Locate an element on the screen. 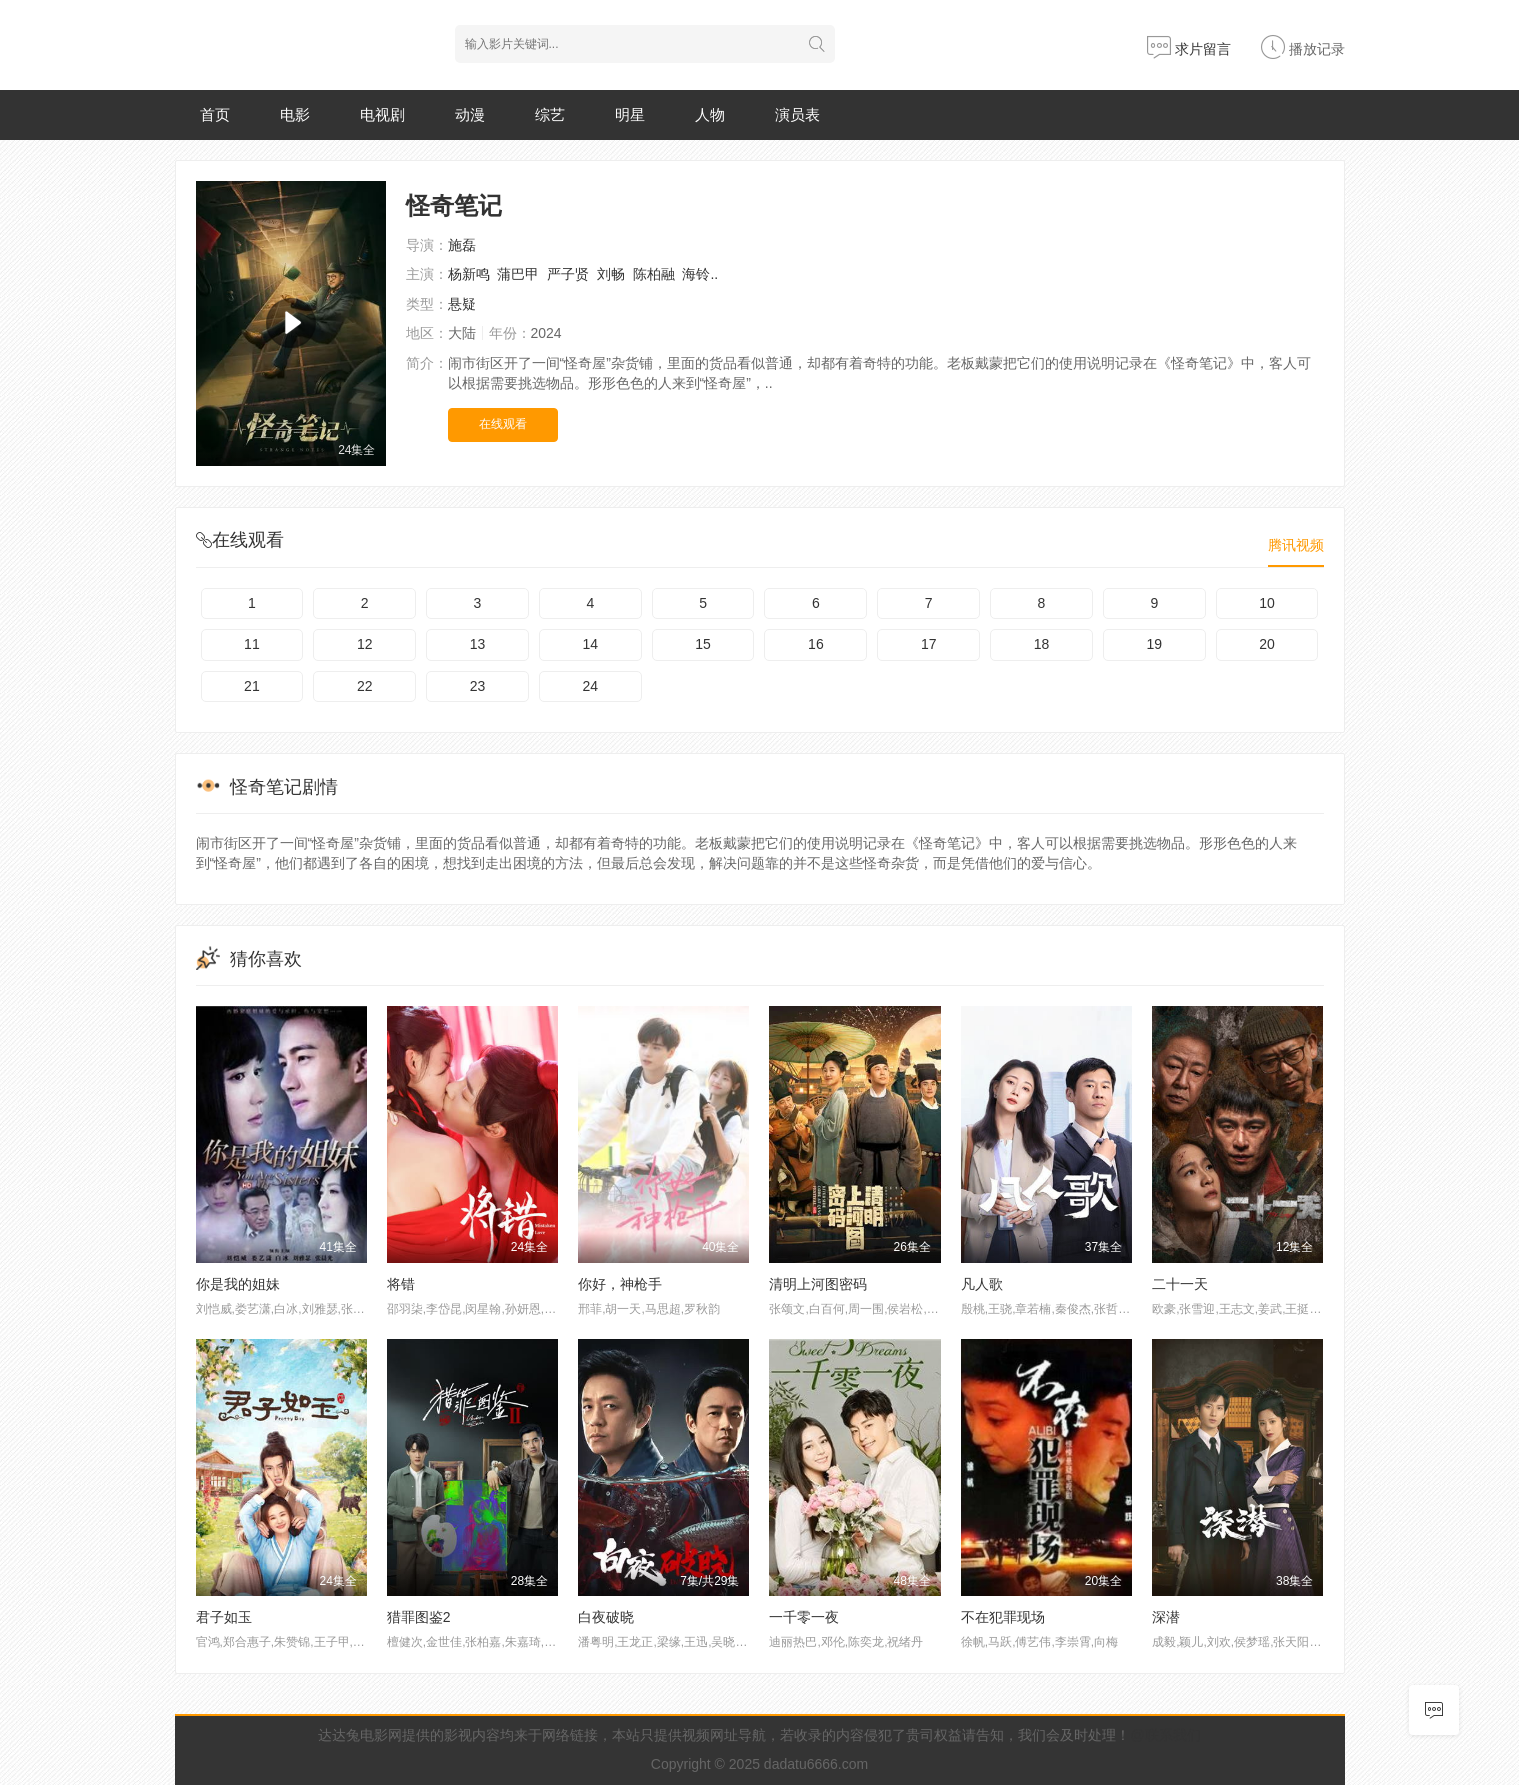 This screenshot has width=1519, height=1785. 22 is located at coordinates (365, 686).